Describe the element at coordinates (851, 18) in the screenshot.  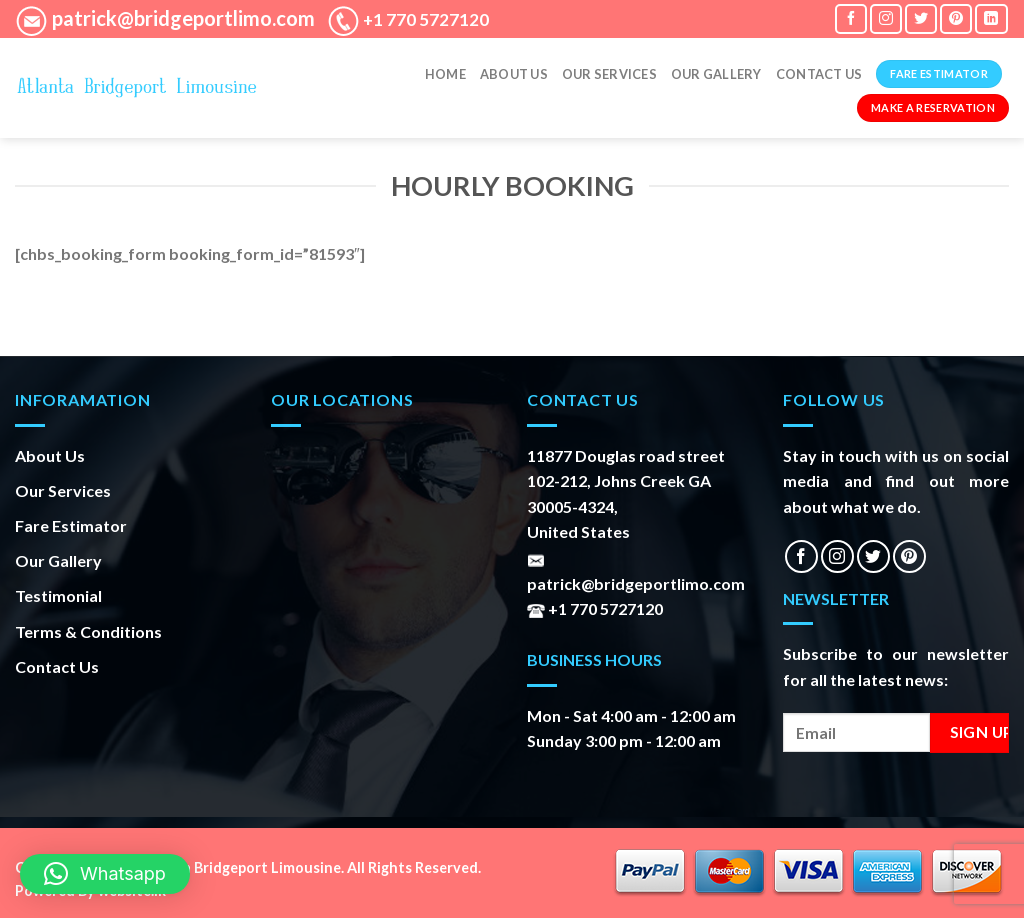
I see `[Follow on Facebook]` at that location.